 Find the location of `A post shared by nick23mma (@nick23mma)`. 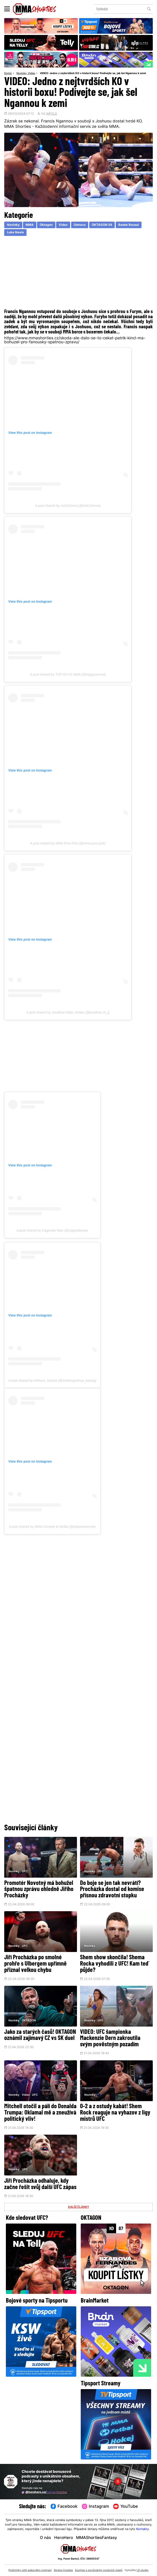

A post shared by nick23mma (@nick23mma) is located at coordinates (68, 505).